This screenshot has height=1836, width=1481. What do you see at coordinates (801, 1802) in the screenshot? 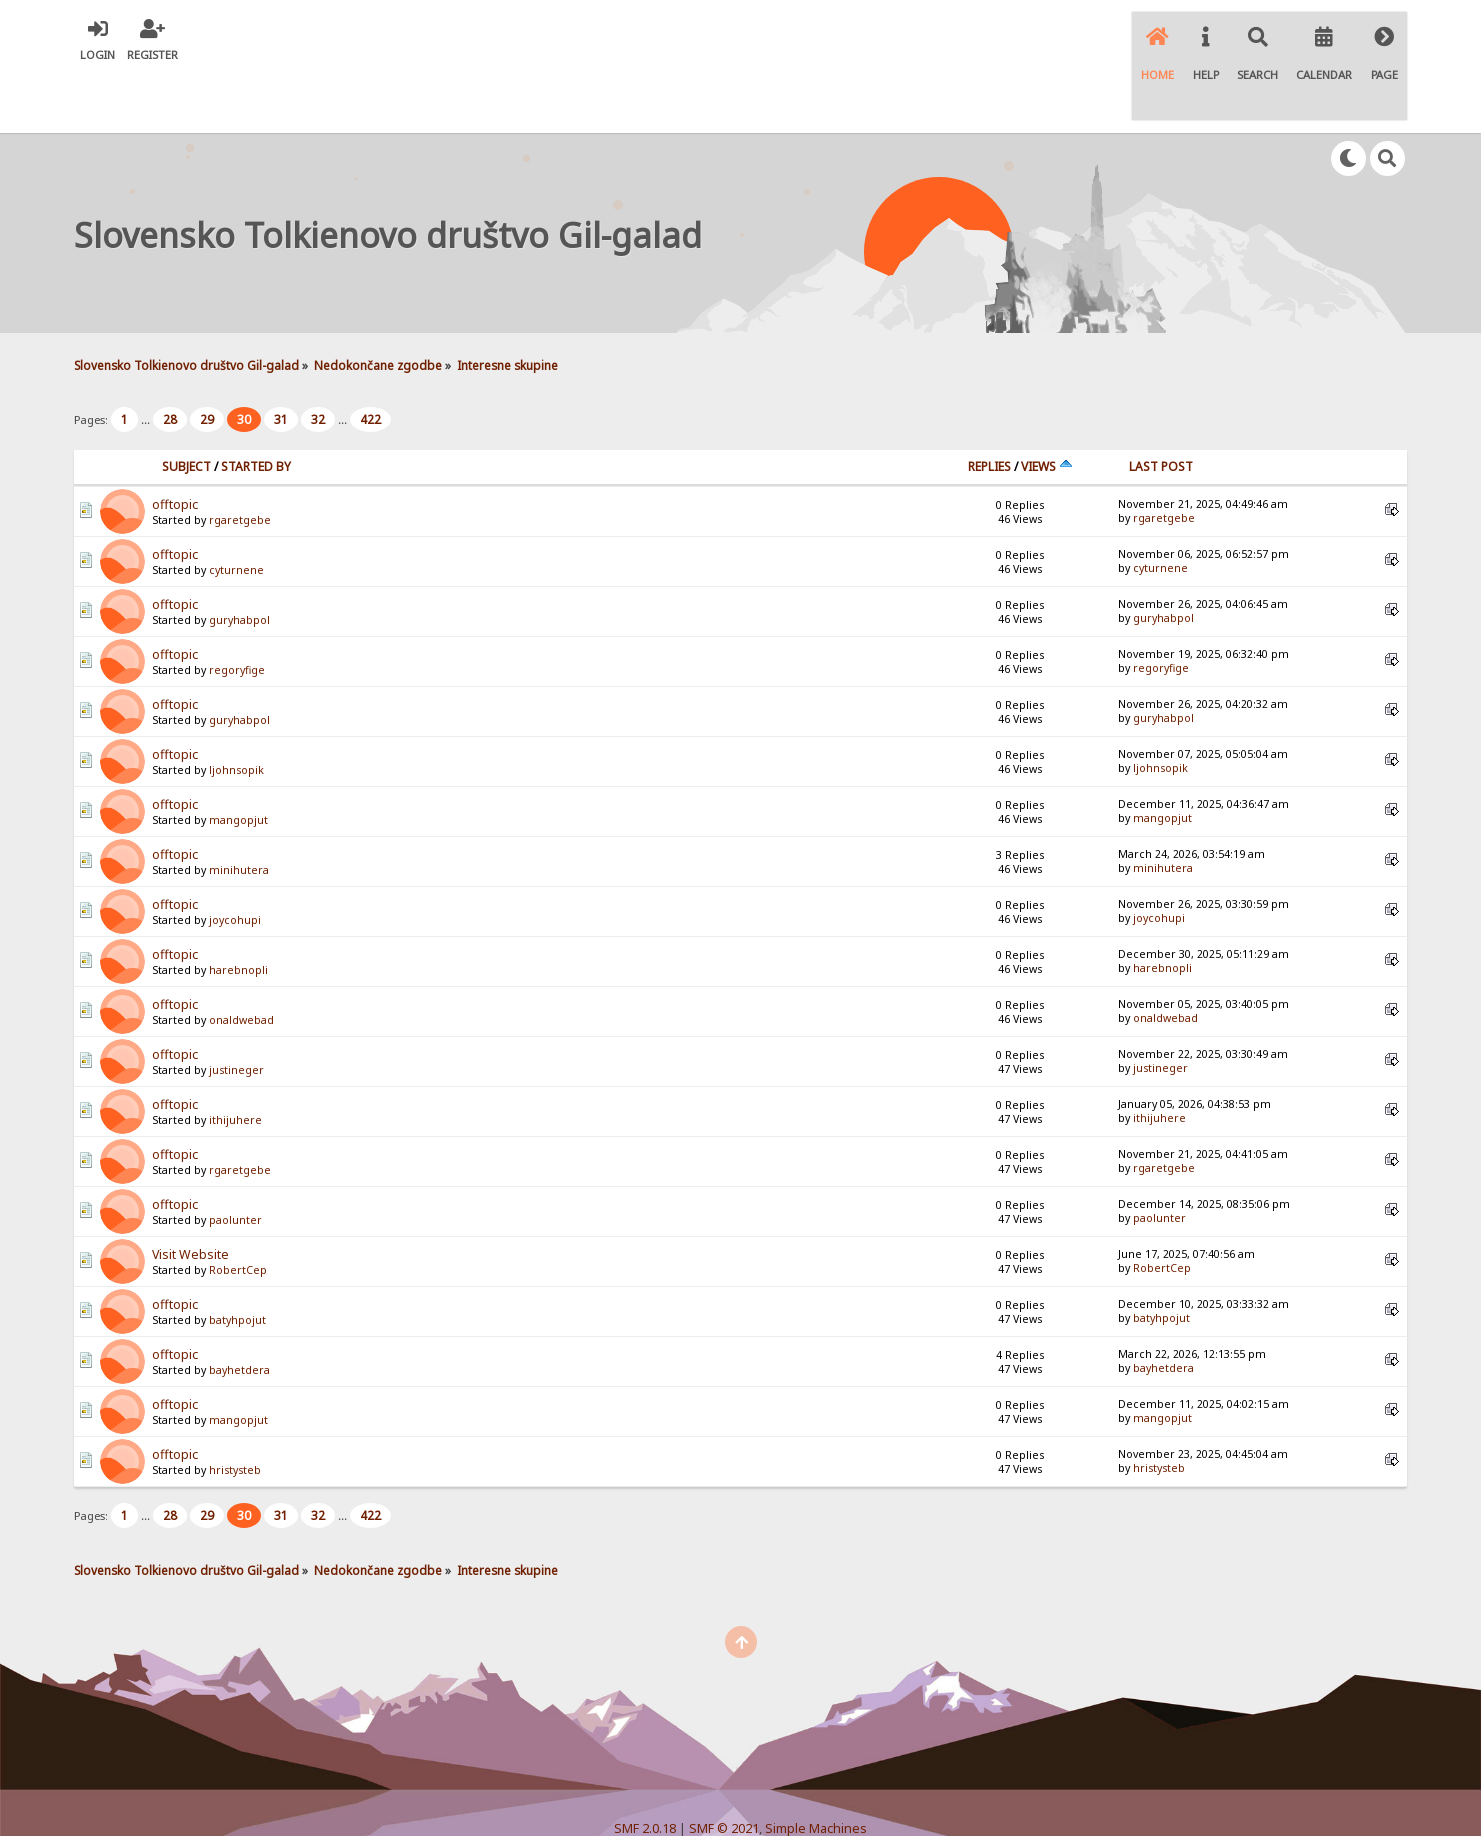
I see `SychO` at bounding box center [801, 1802].